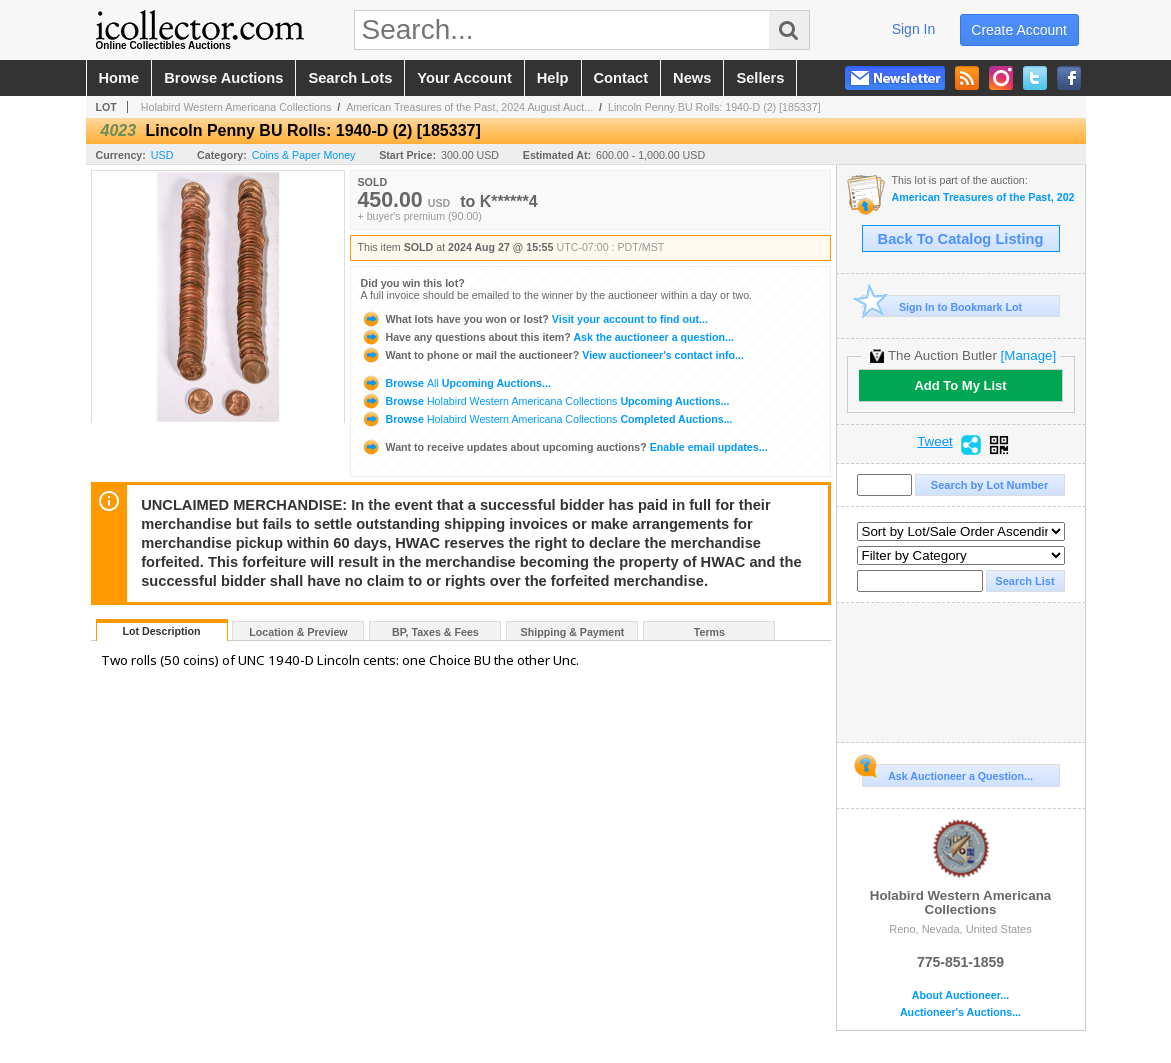  What do you see at coordinates (223, 78) in the screenshot?
I see `browse auctions` at bounding box center [223, 78].